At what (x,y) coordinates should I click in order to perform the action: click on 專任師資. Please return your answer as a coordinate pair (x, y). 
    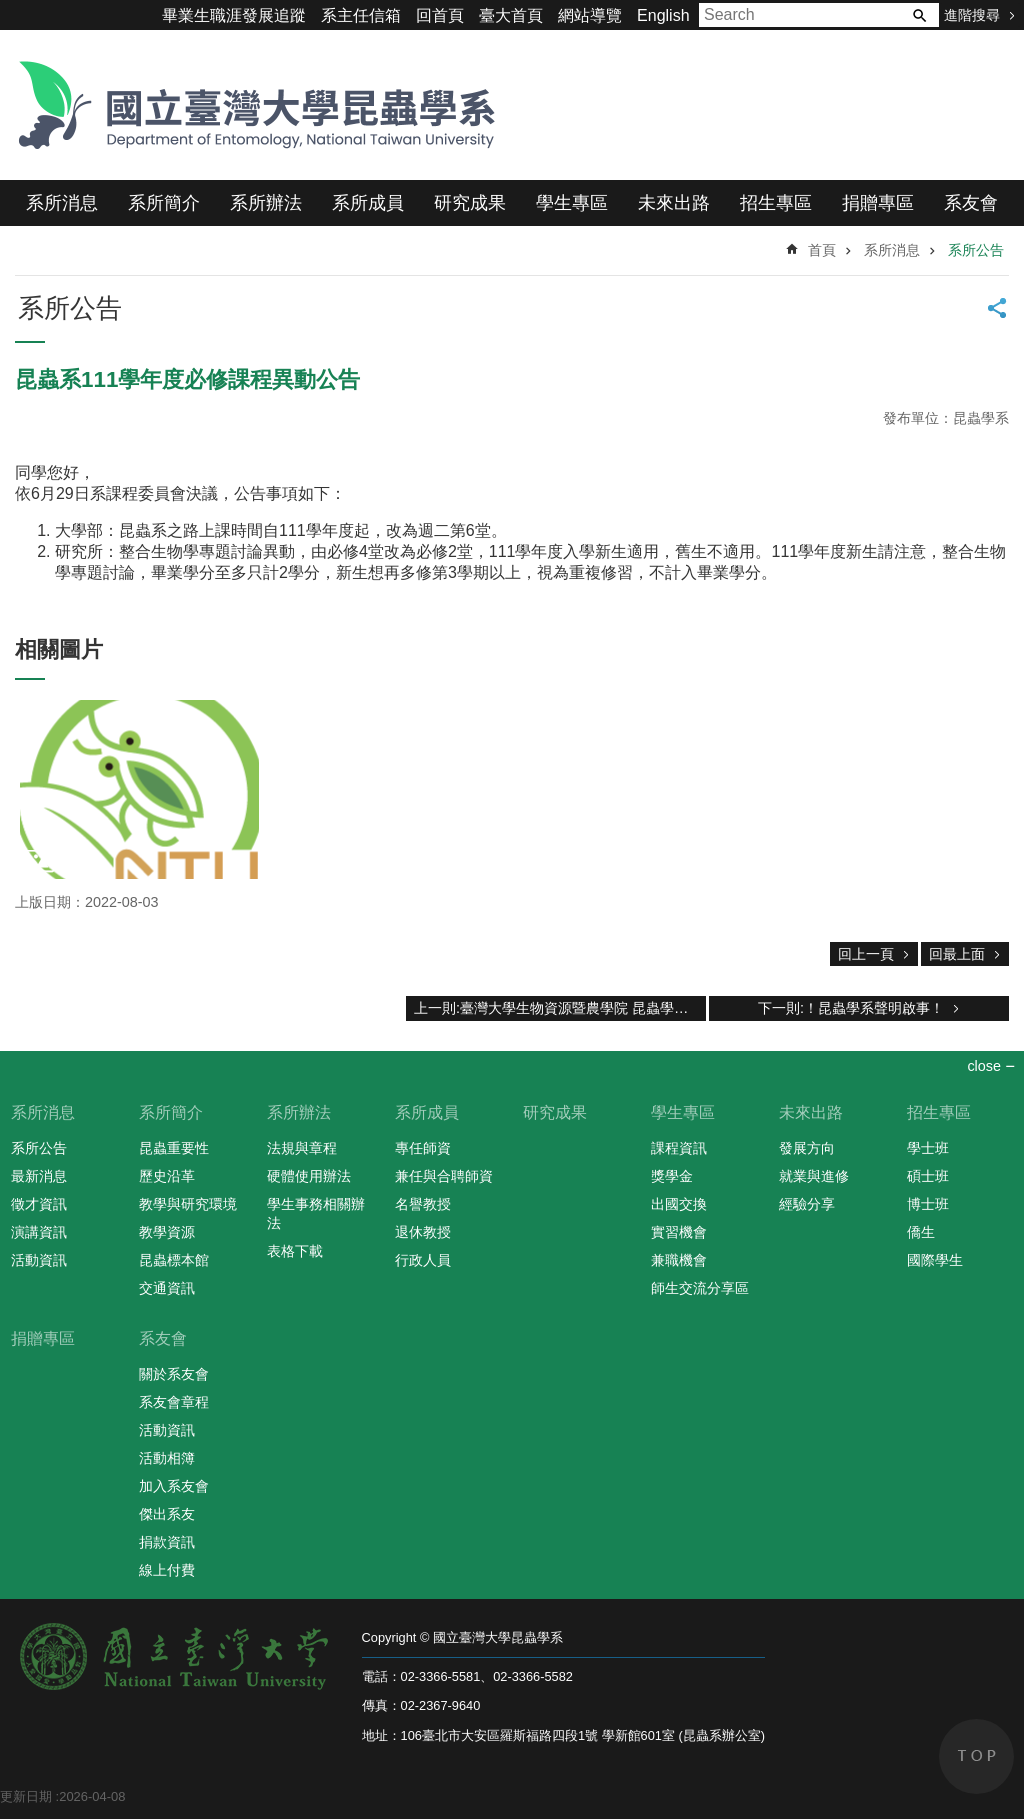
    Looking at the image, I should click on (423, 1148).